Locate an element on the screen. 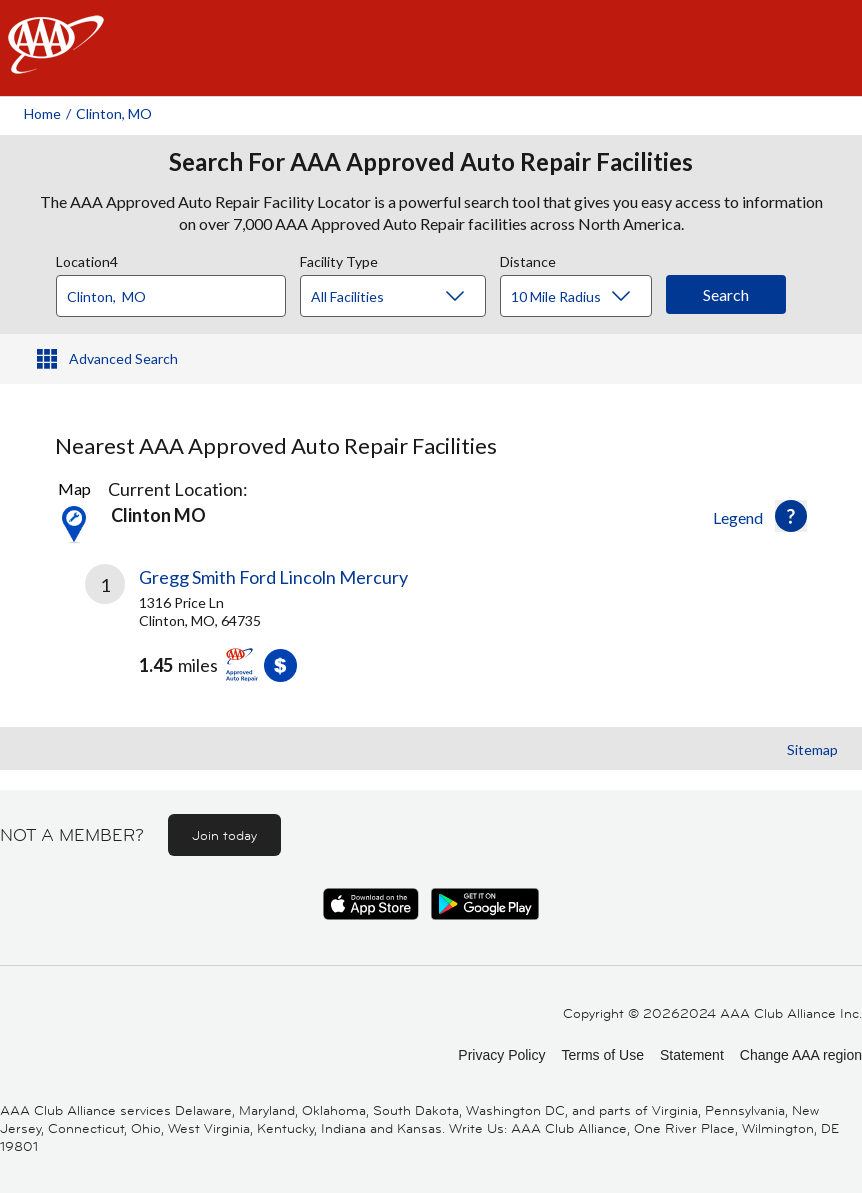 The height and width of the screenshot is (1193, 862). Privacy Policy is located at coordinates (501, 1055).